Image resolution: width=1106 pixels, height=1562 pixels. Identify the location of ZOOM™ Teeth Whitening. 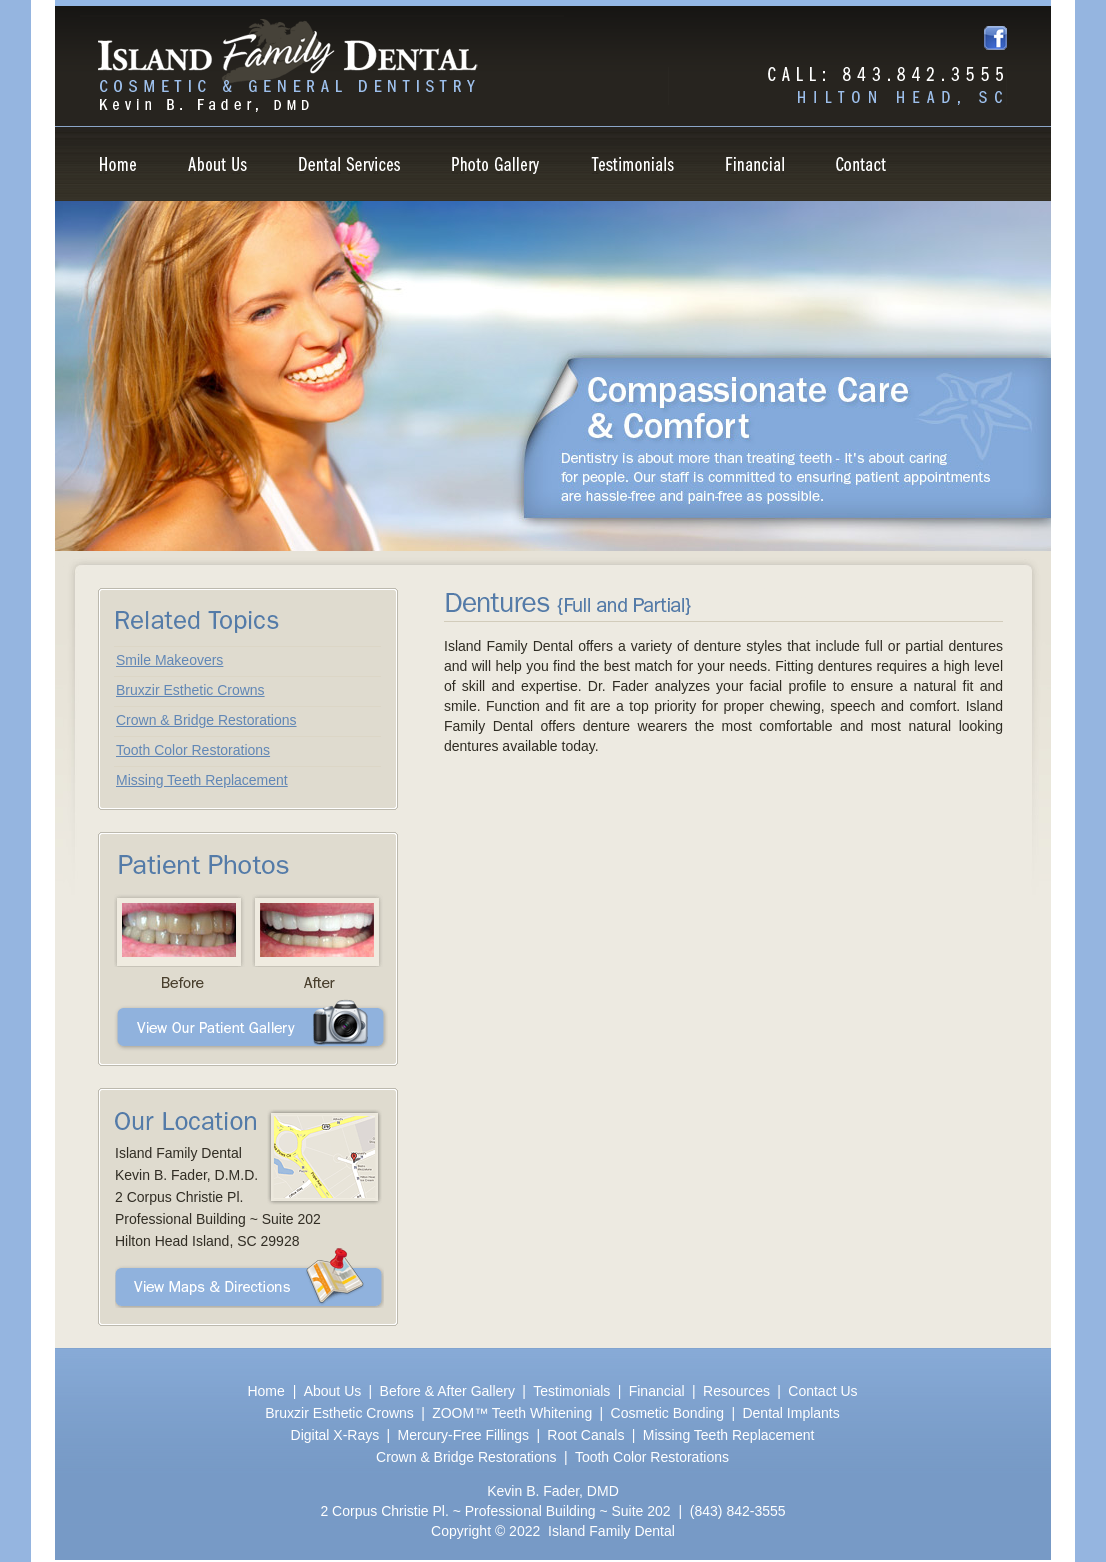
(512, 1413).